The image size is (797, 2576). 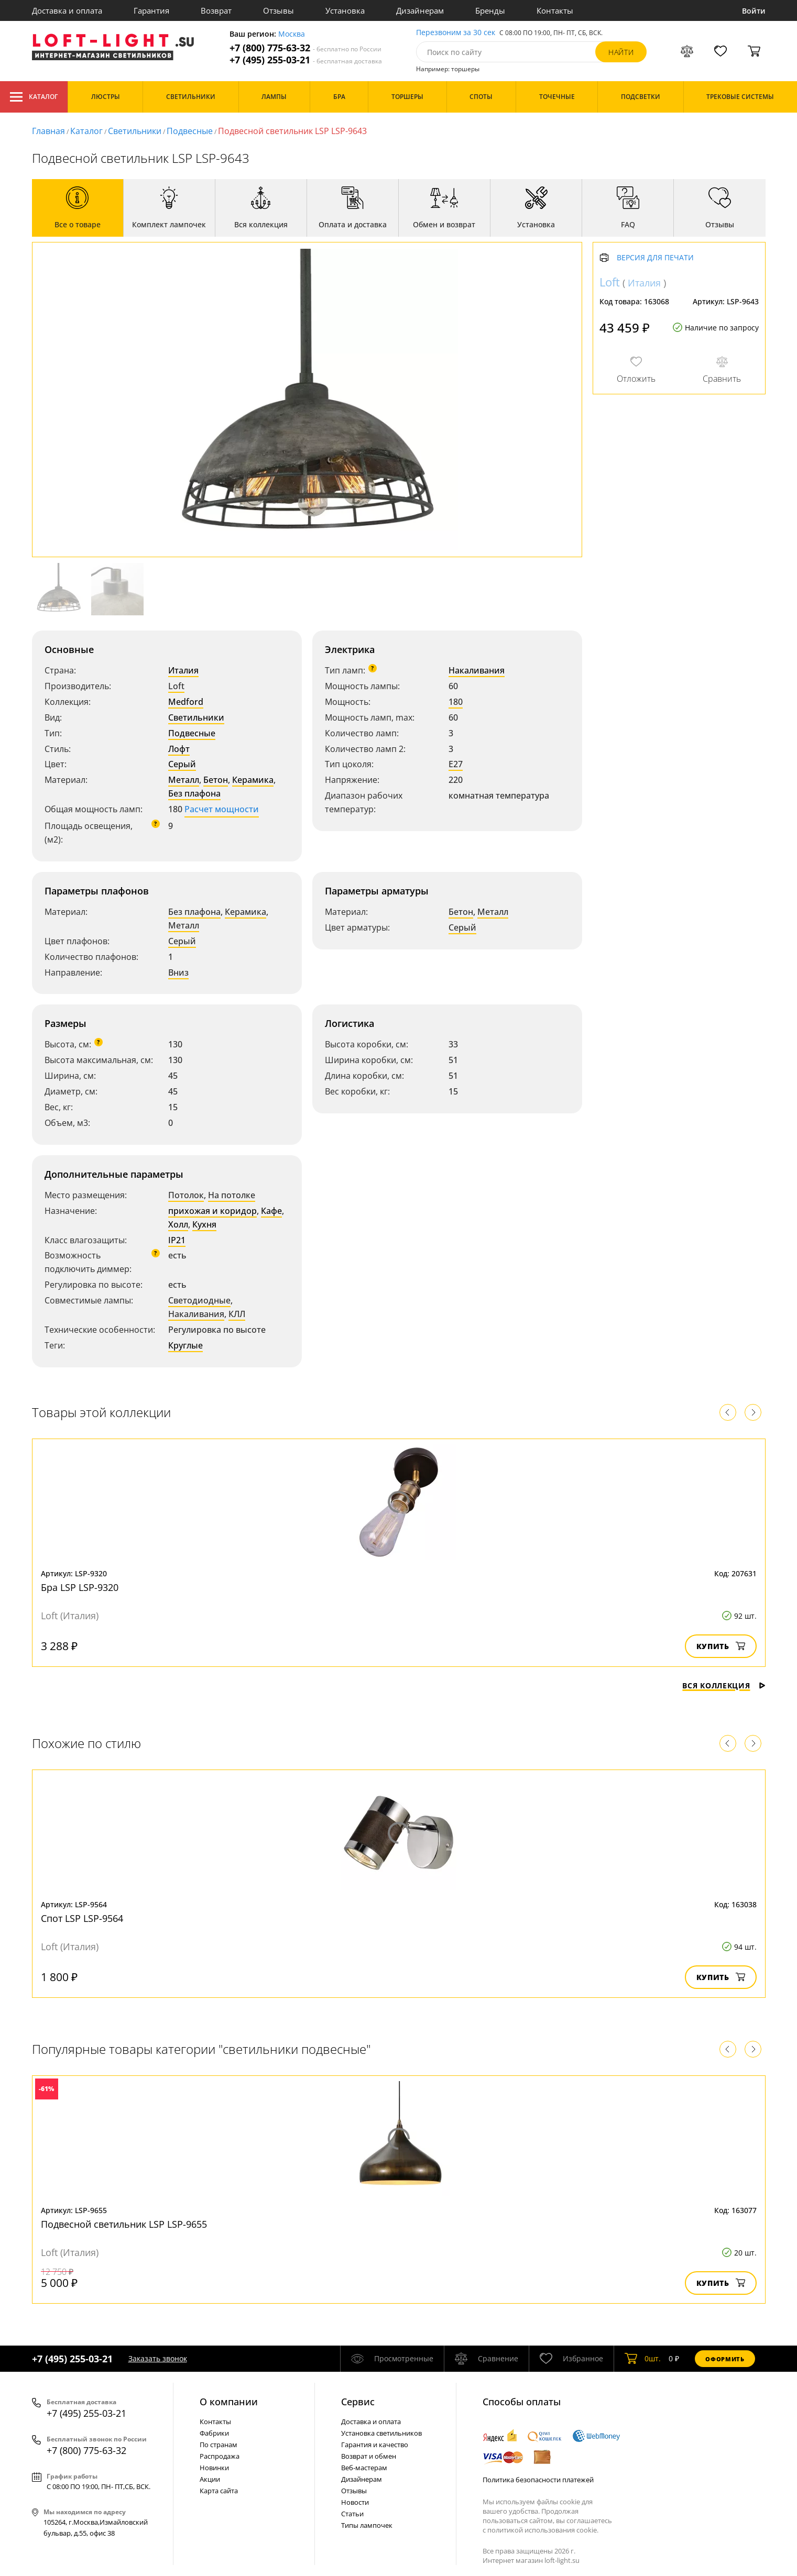 I want to click on Светодиодные, so click(x=199, y=1300).